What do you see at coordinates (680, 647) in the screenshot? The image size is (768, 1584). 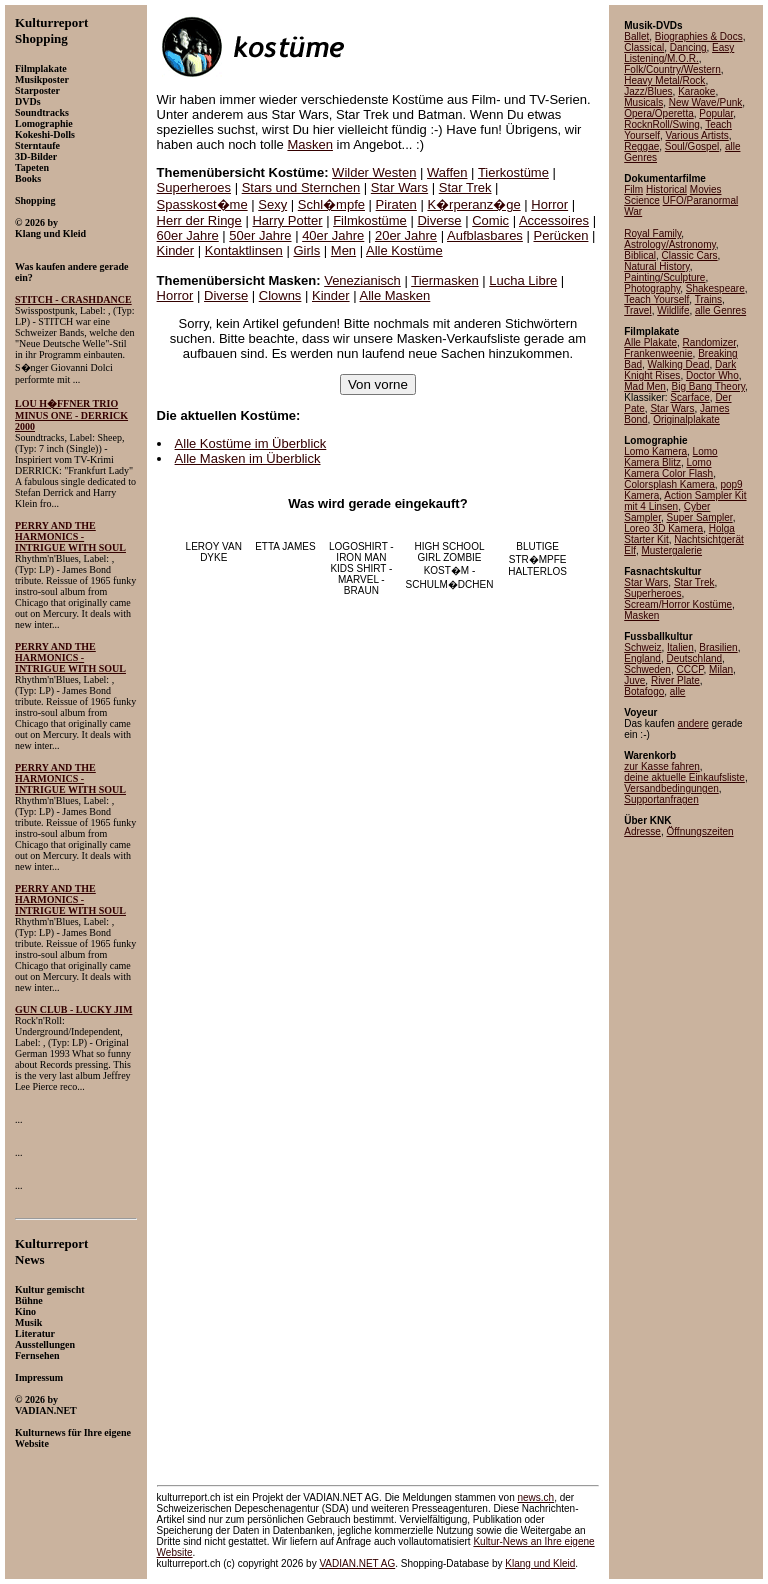 I see `Italien` at bounding box center [680, 647].